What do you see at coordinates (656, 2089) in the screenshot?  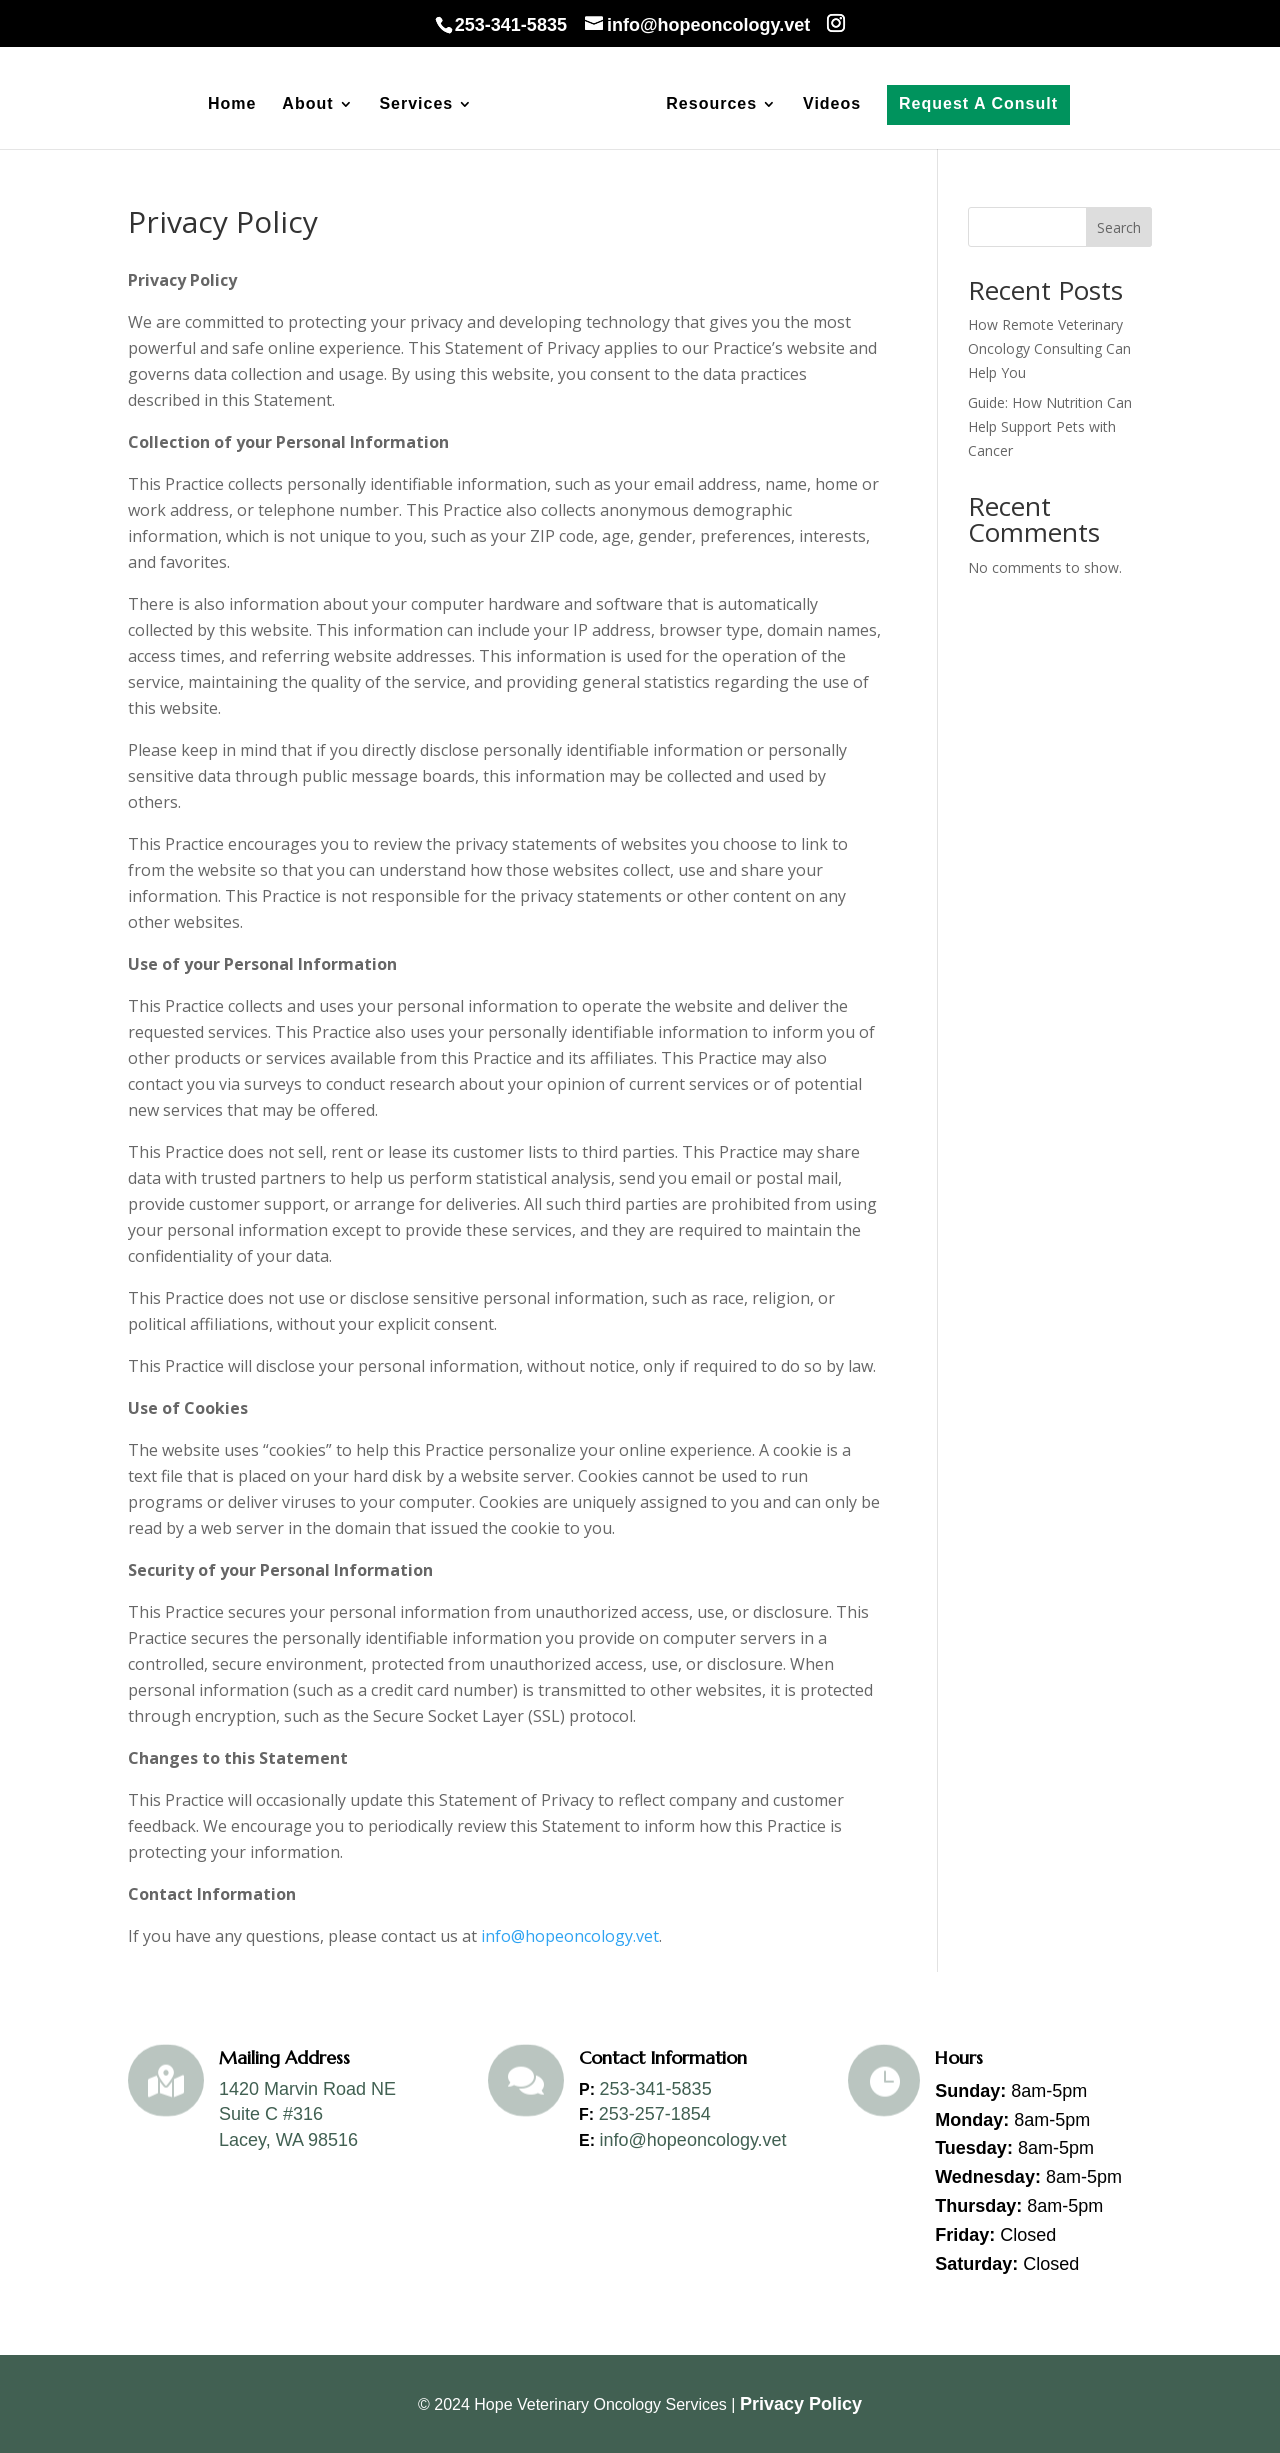 I see `253-341-5835` at bounding box center [656, 2089].